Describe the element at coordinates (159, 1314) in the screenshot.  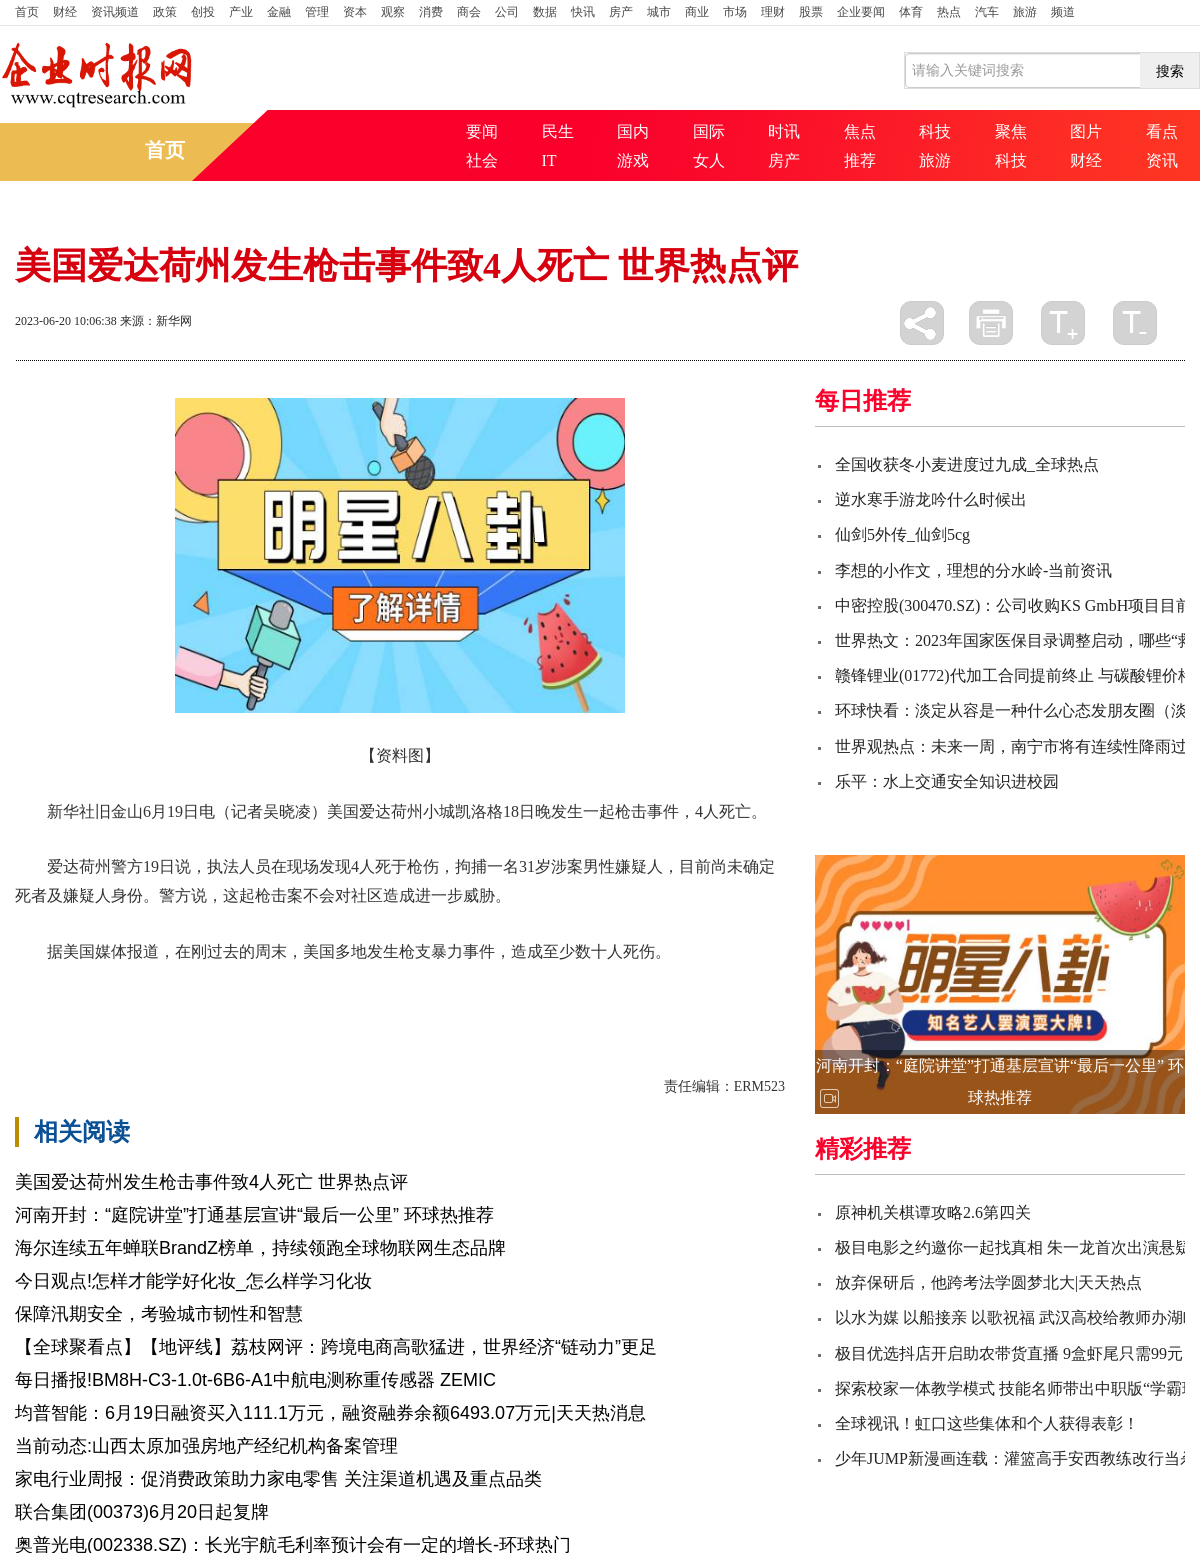
I see `保障汛期安全，考验城市韧性和智慧` at that location.